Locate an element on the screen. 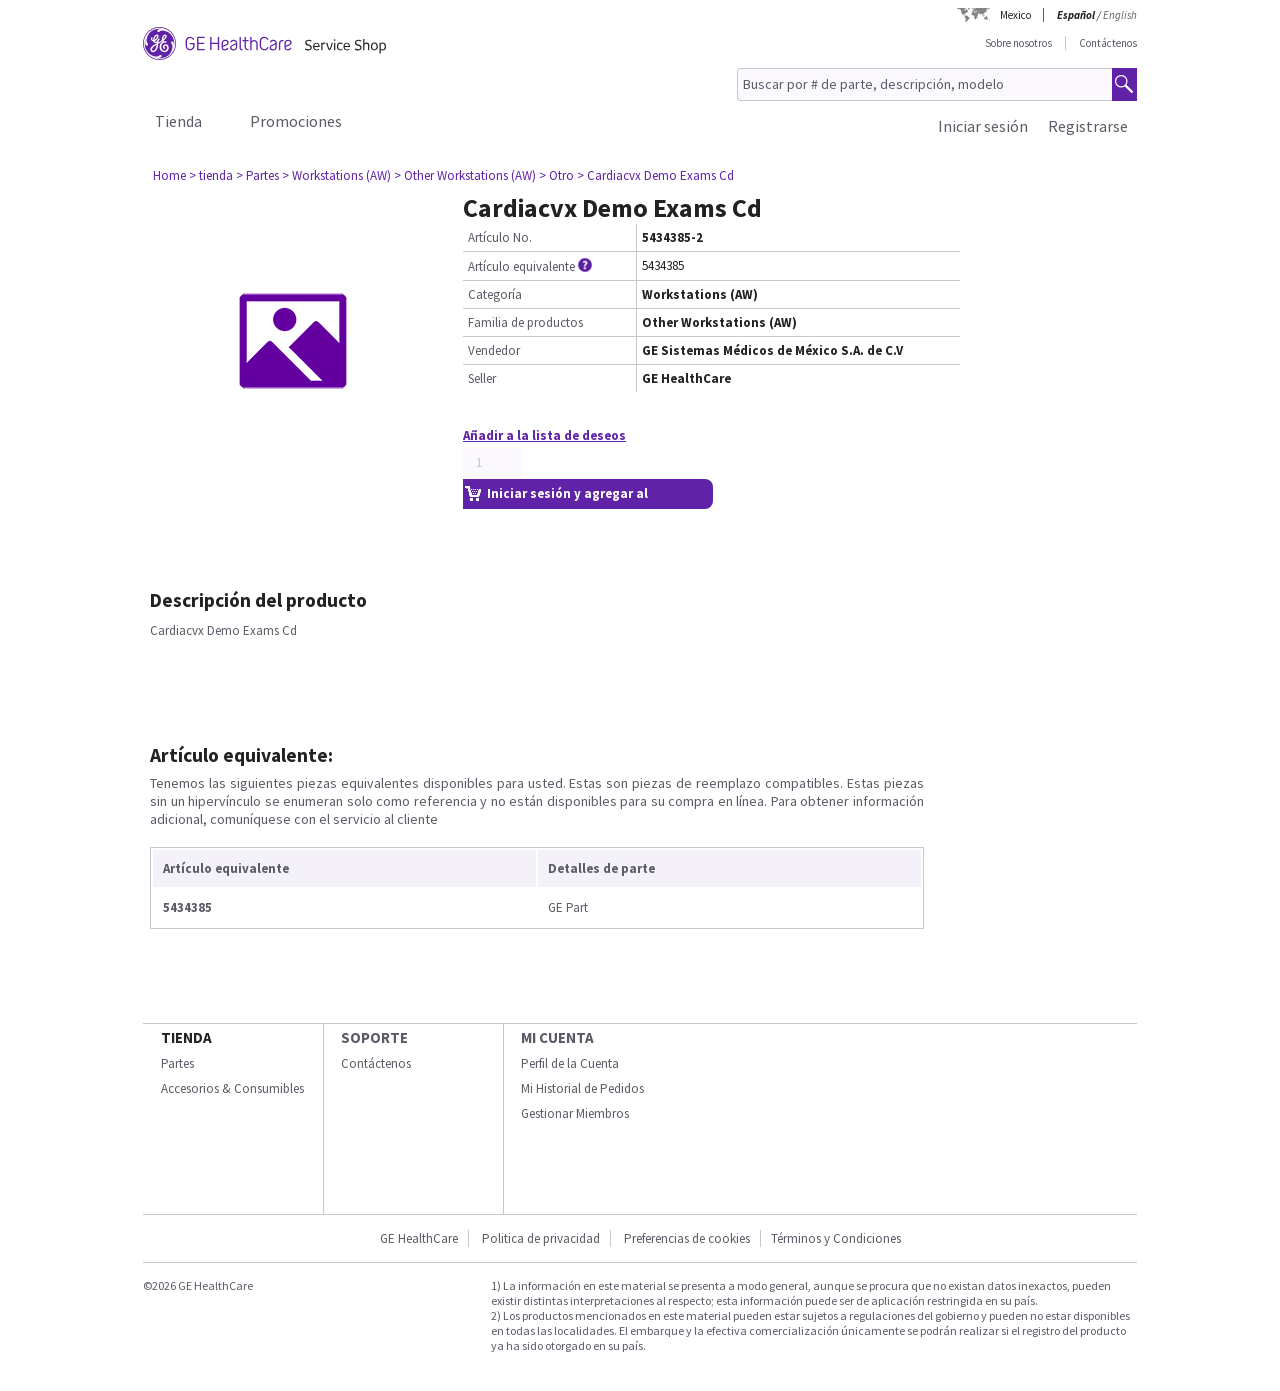 This screenshot has height=1391, width=1280. Familia de productos is located at coordinates (525, 322).